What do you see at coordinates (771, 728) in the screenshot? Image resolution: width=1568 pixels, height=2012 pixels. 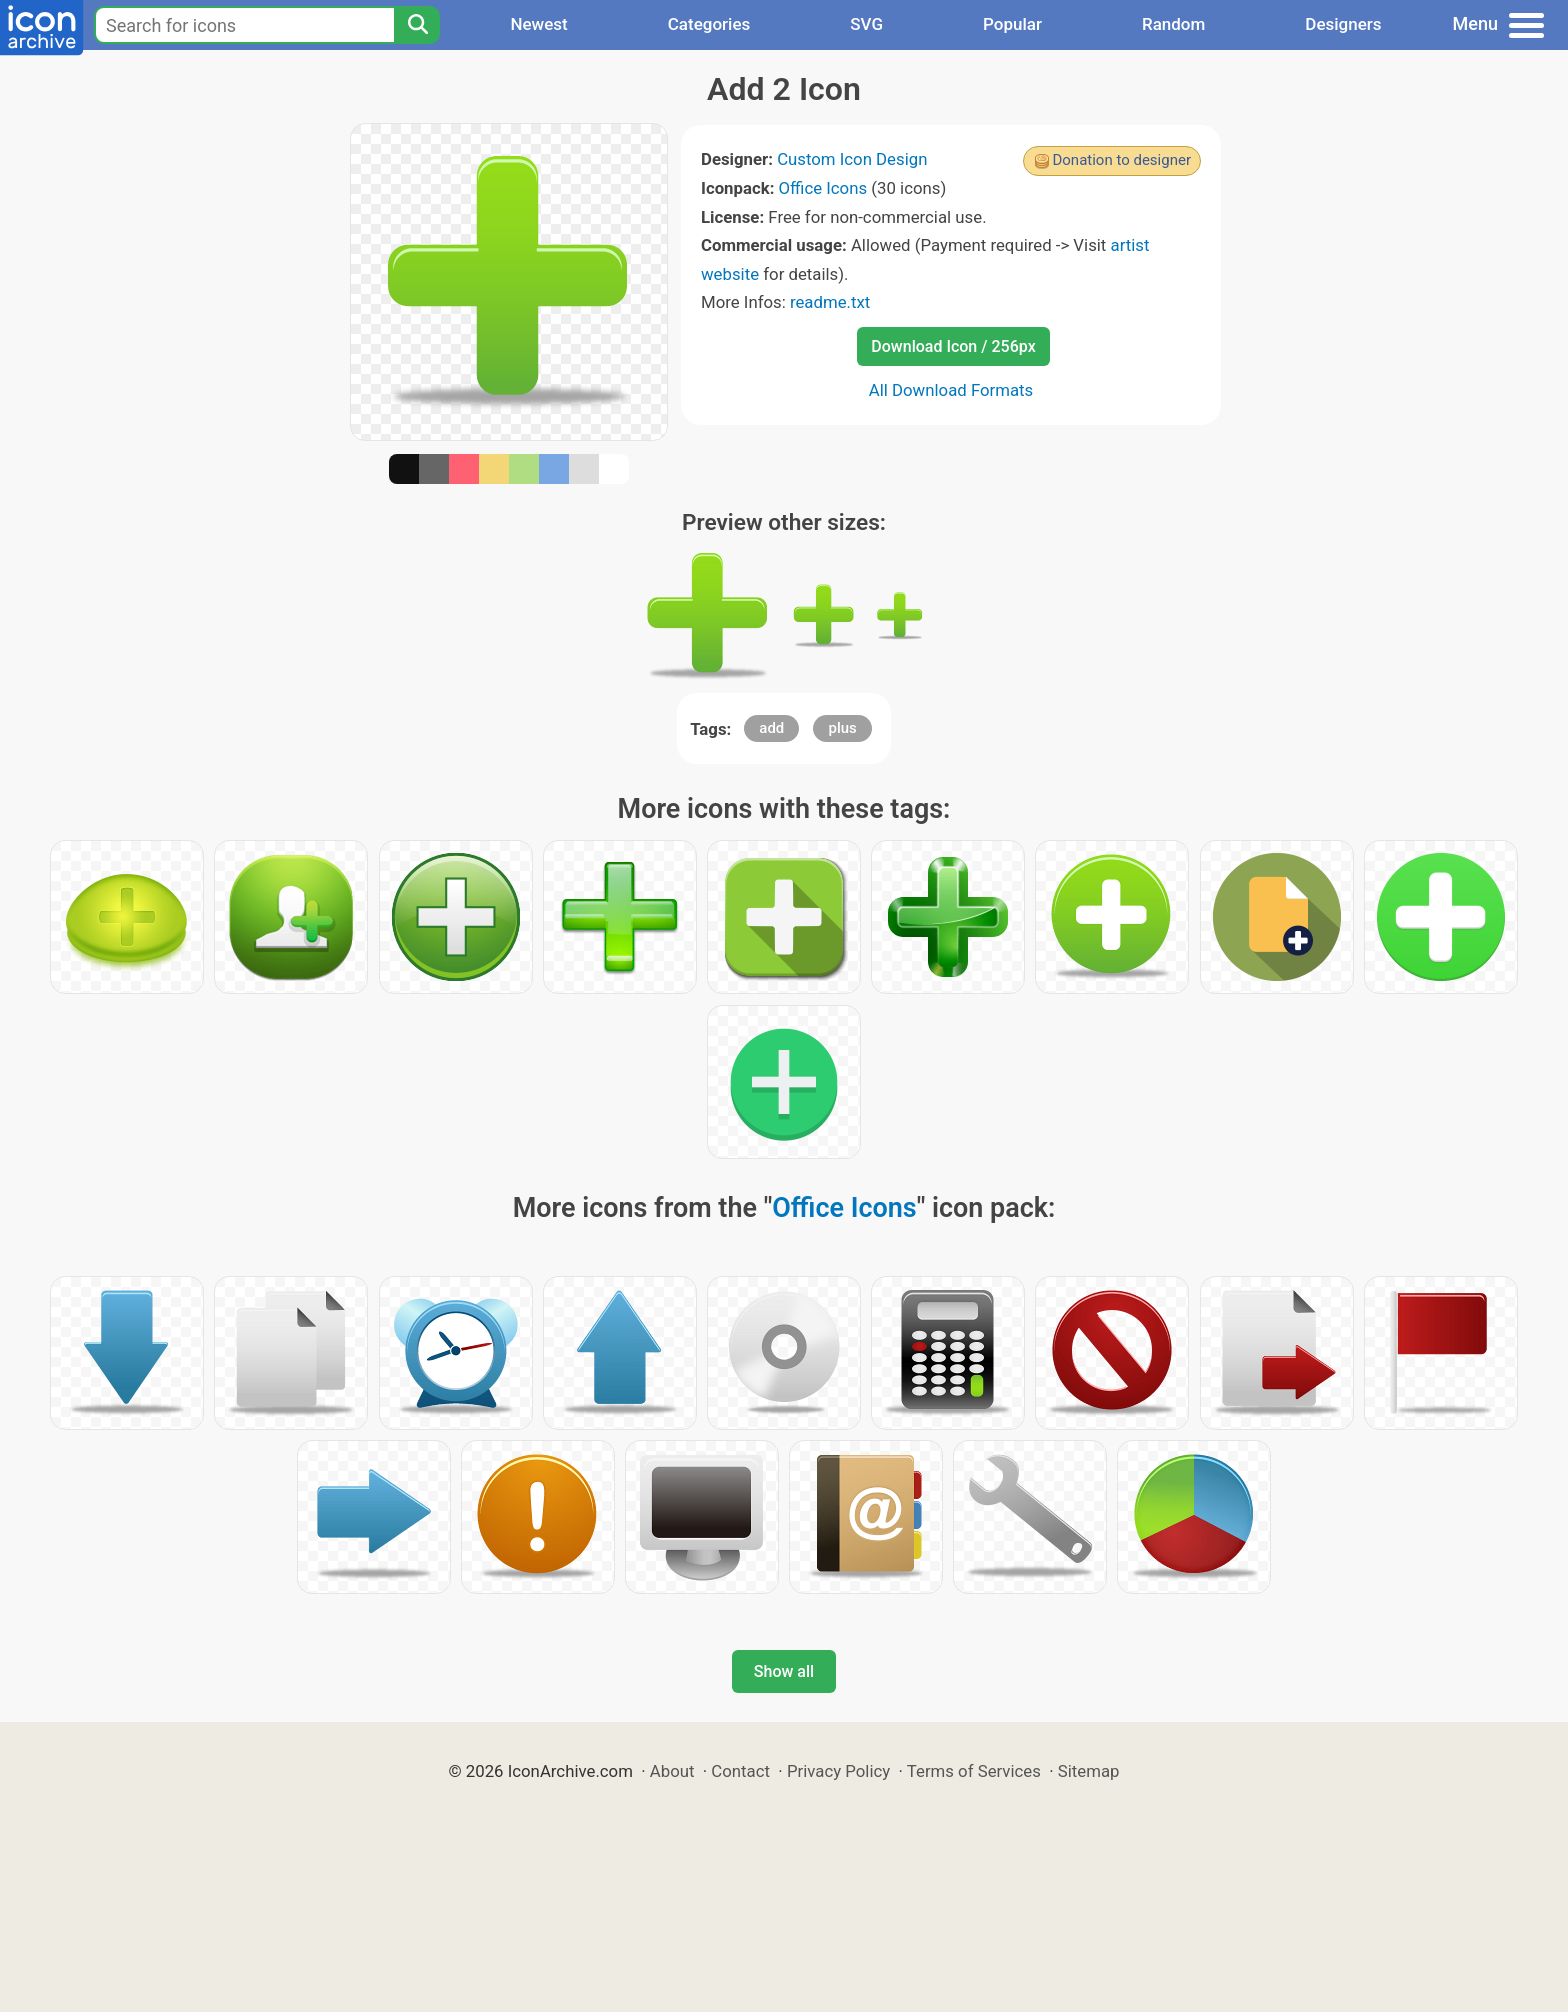 I see `add` at bounding box center [771, 728].